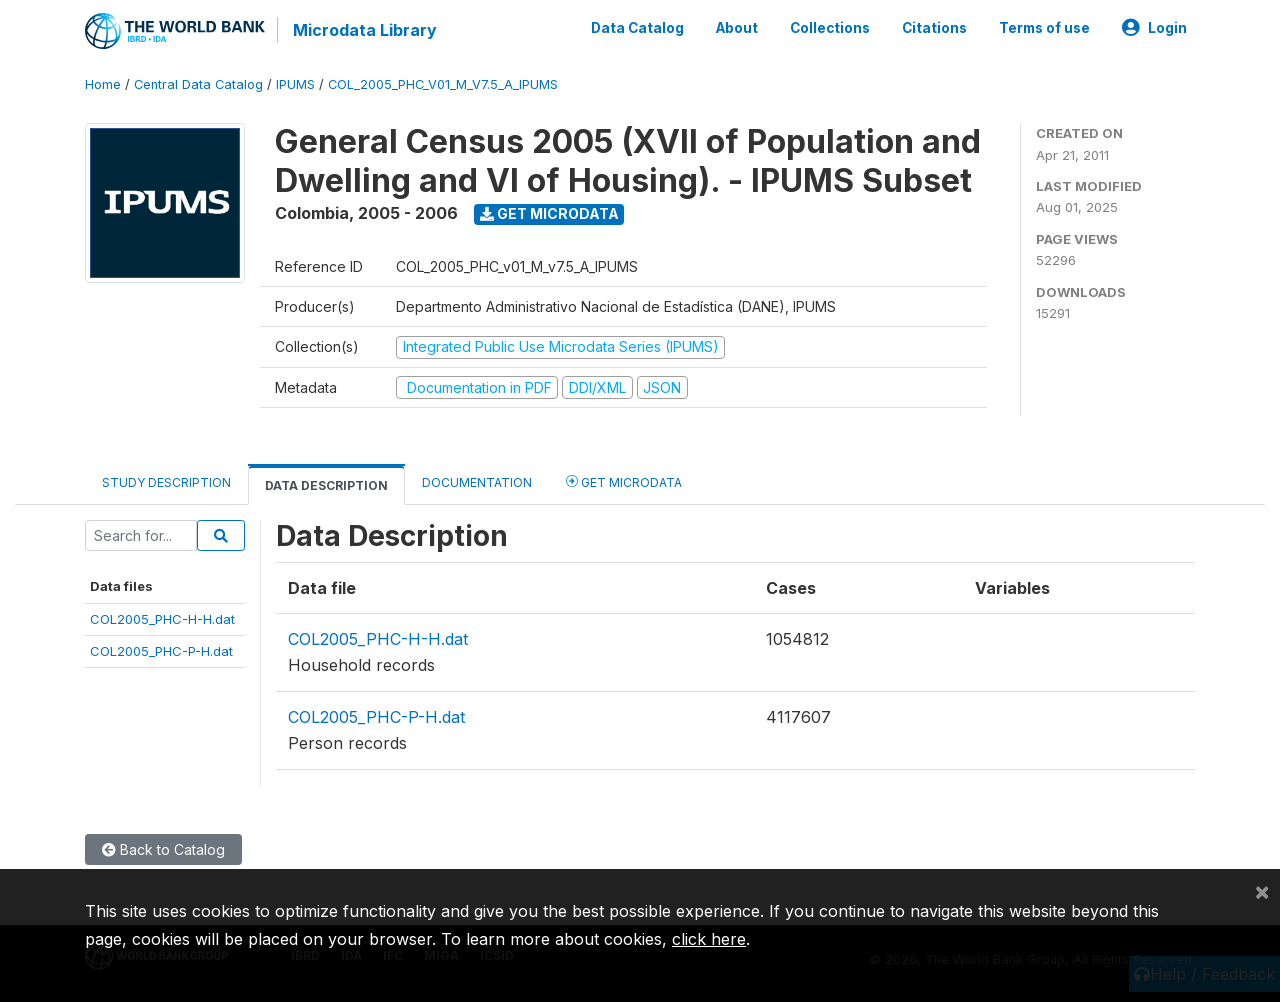 Image resolution: width=1280 pixels, height=1002 pixels. I want to click on click here, so click(709, 939).